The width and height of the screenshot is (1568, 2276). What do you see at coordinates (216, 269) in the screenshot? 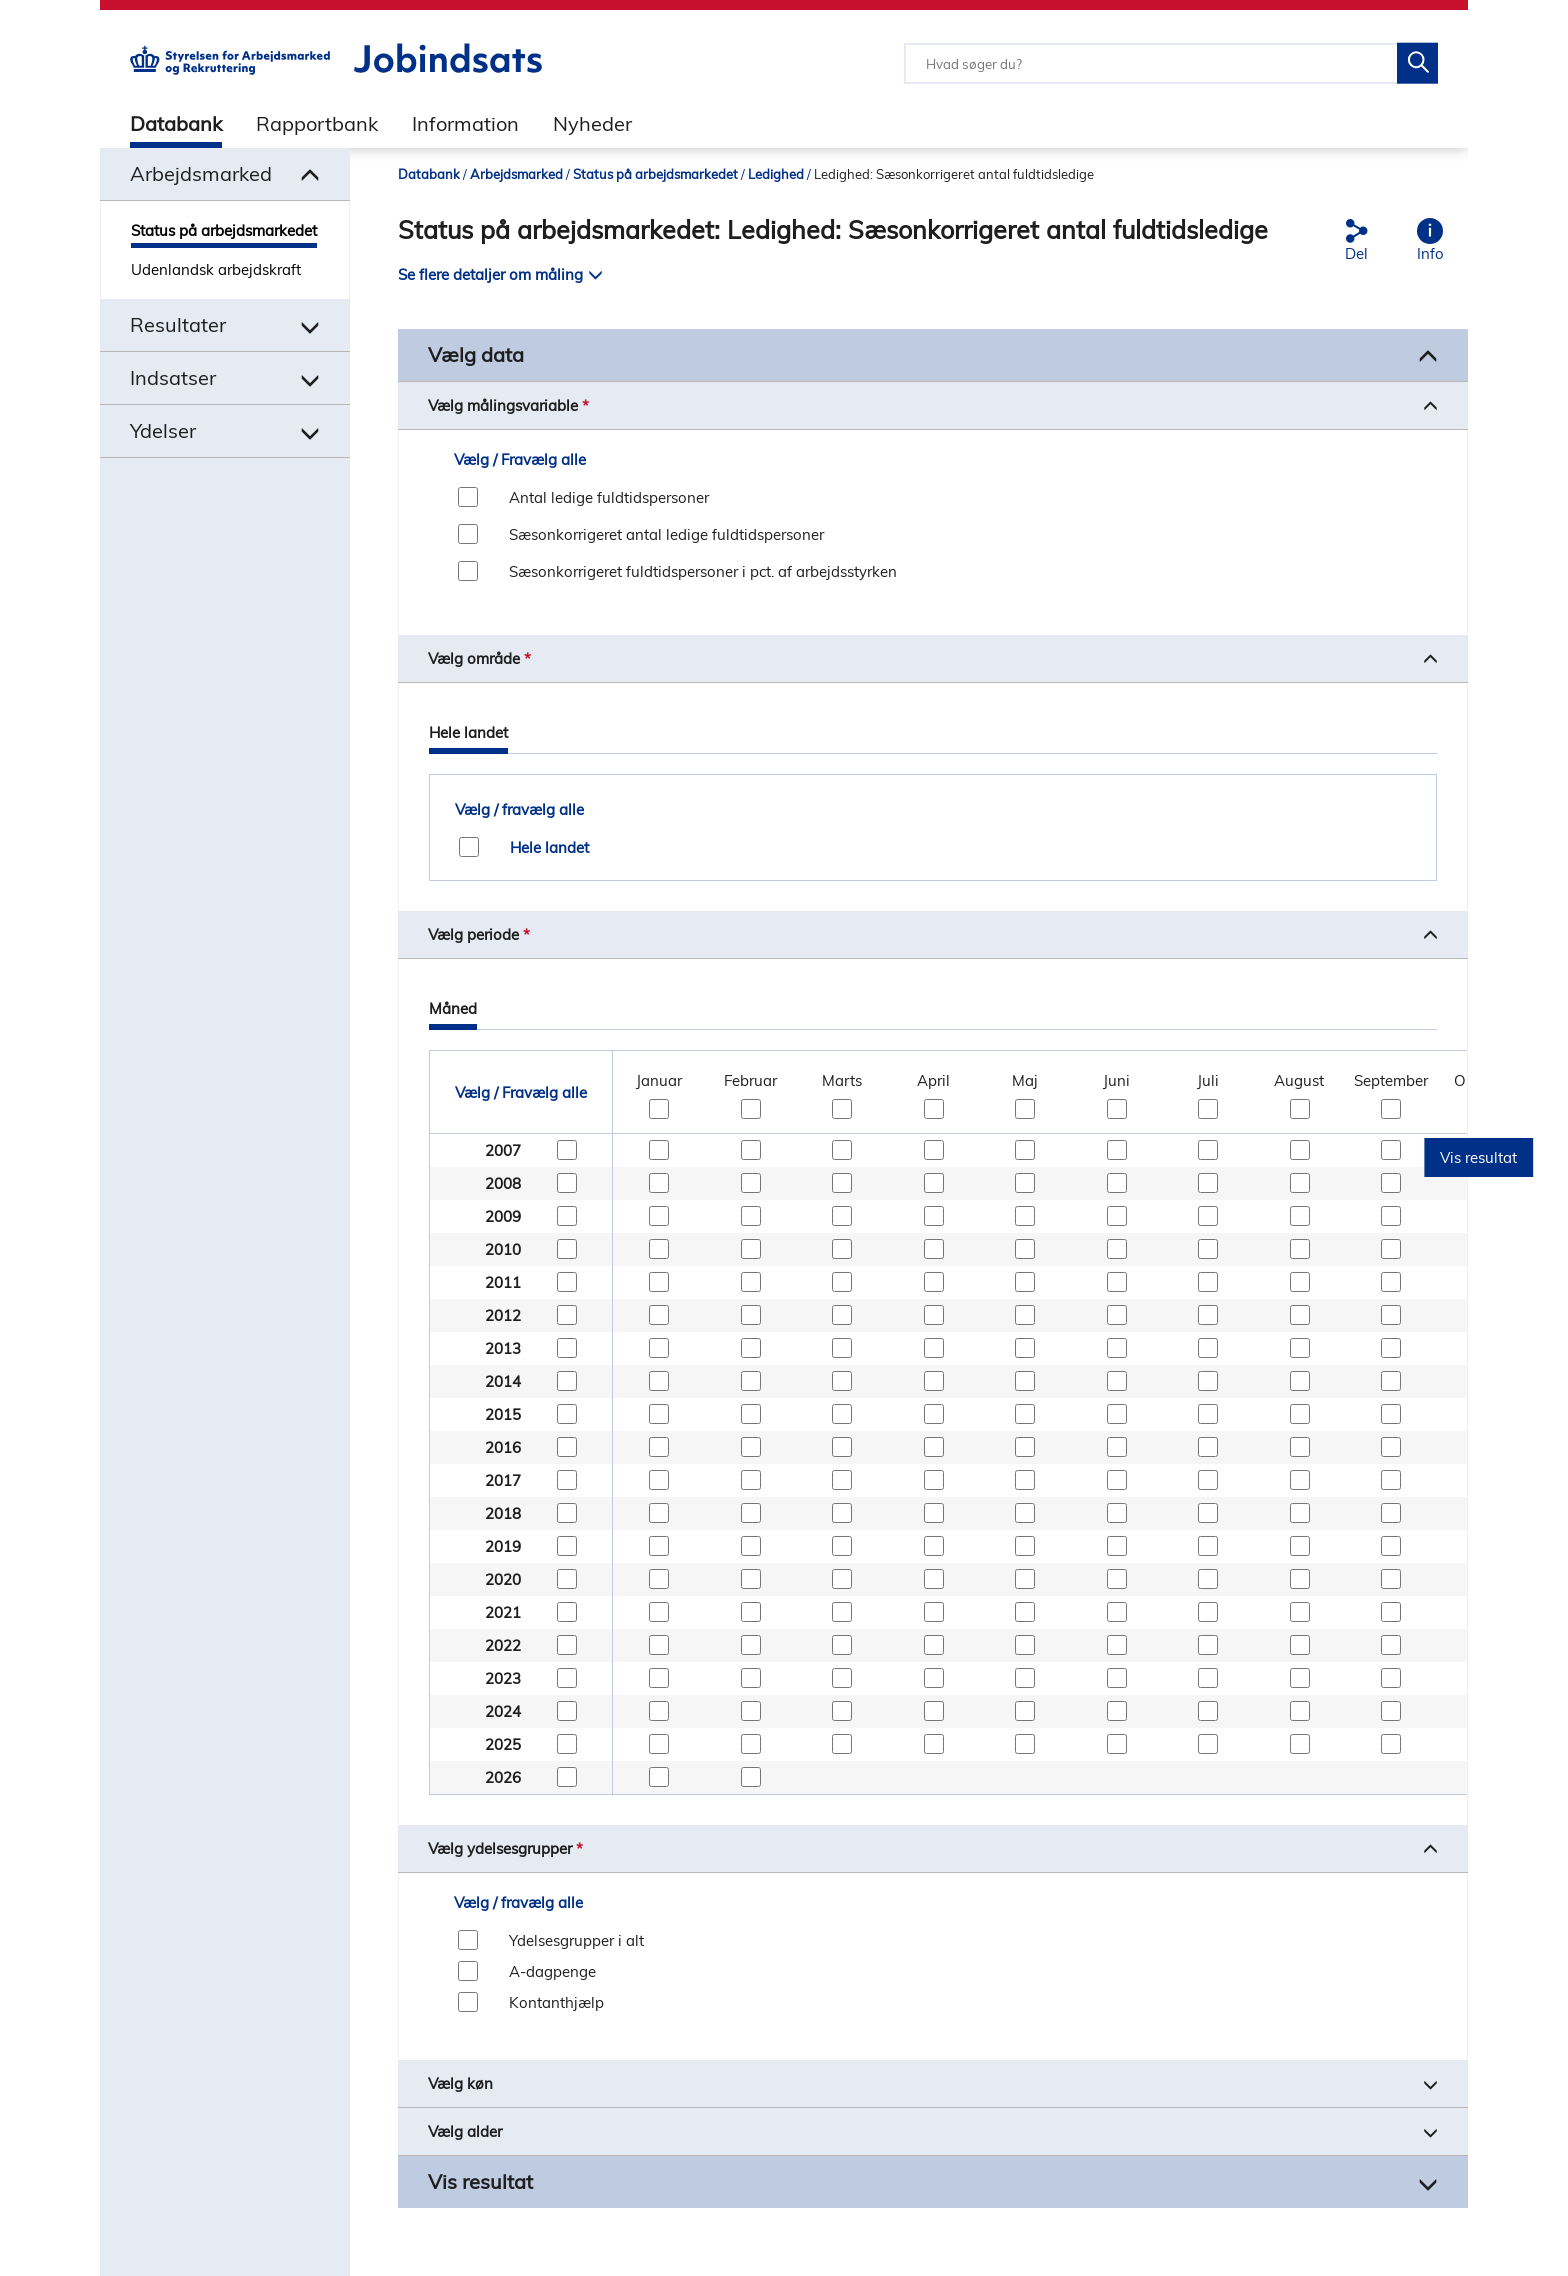
I see `Udenlandsk arbejdskraft` at bounding box center [216, 269].